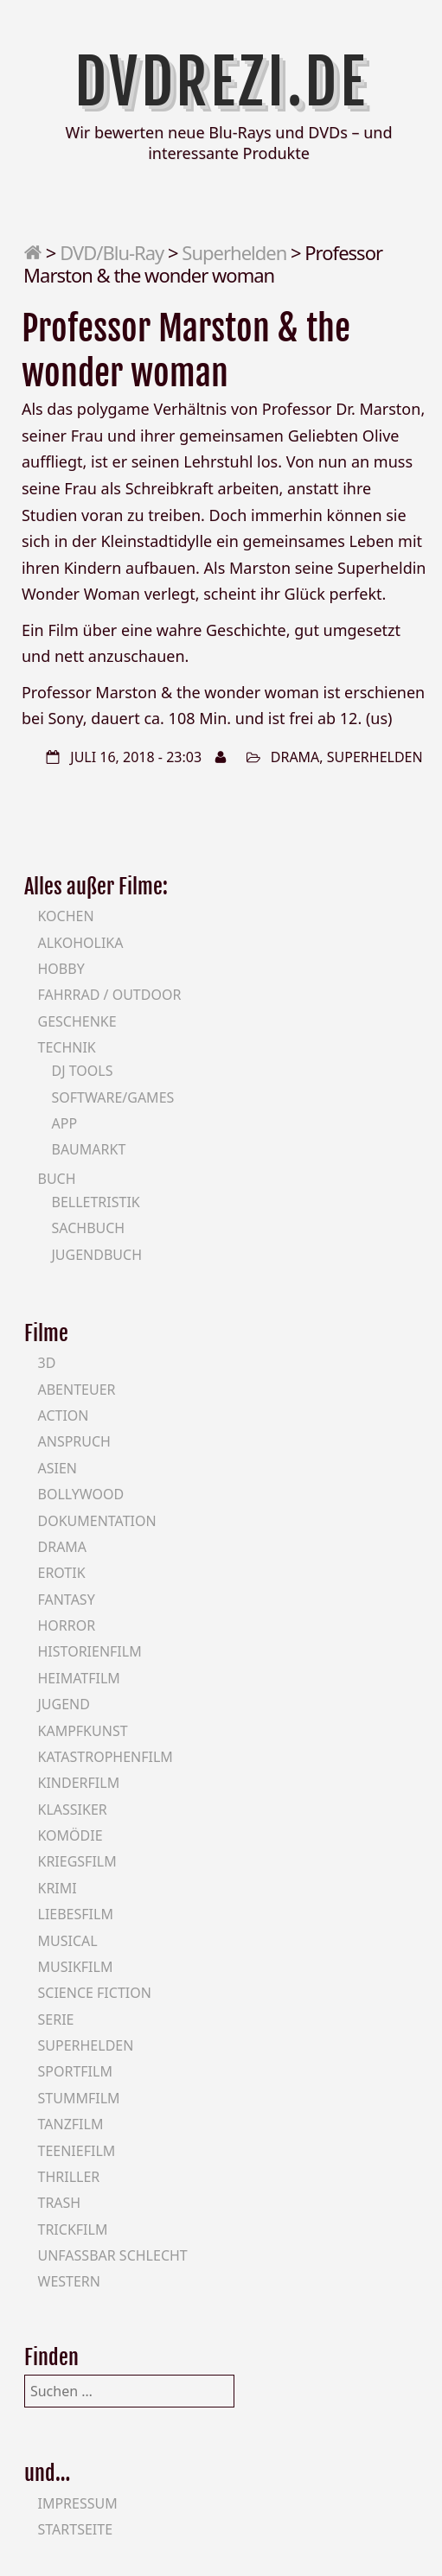 This screenshot has height=2576, width=442. Describe the element at coordinates (78, 2503) in the screenshot. I see `Impressum` at that location.